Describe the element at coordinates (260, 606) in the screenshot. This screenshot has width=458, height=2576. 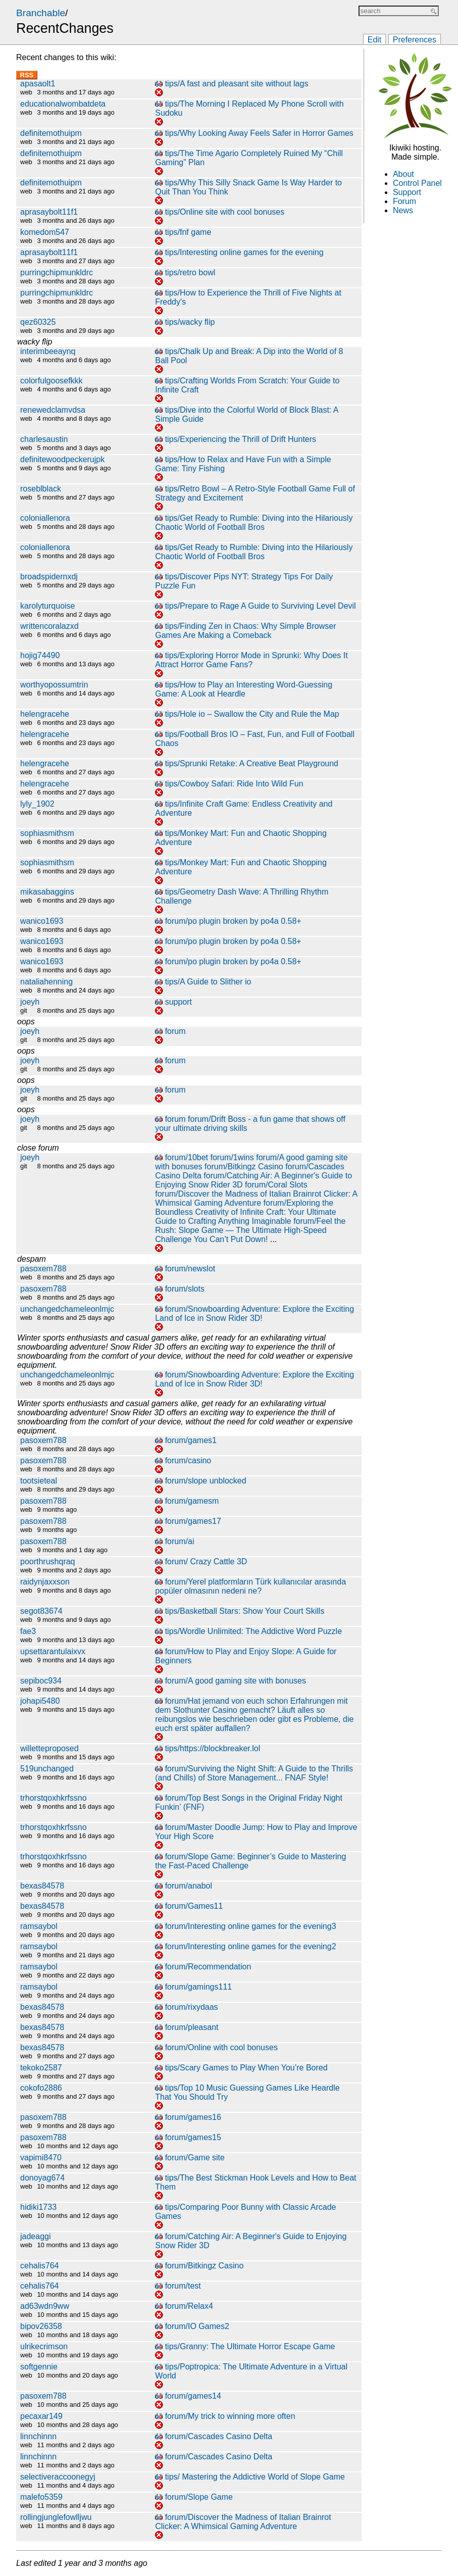
I see `tips/Prepare to Rage A Guide to Surviving Level Devil` at that location.